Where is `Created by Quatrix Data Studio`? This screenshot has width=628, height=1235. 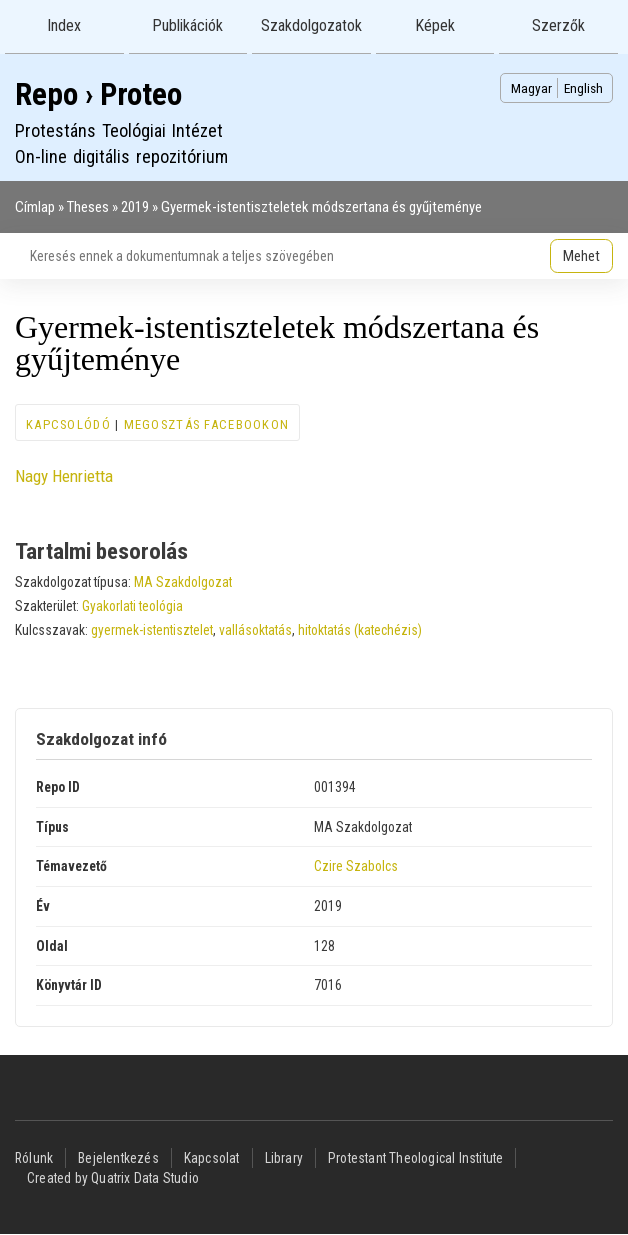 Created by Quatrix Data Studio is located at coordinates (113, 1178).